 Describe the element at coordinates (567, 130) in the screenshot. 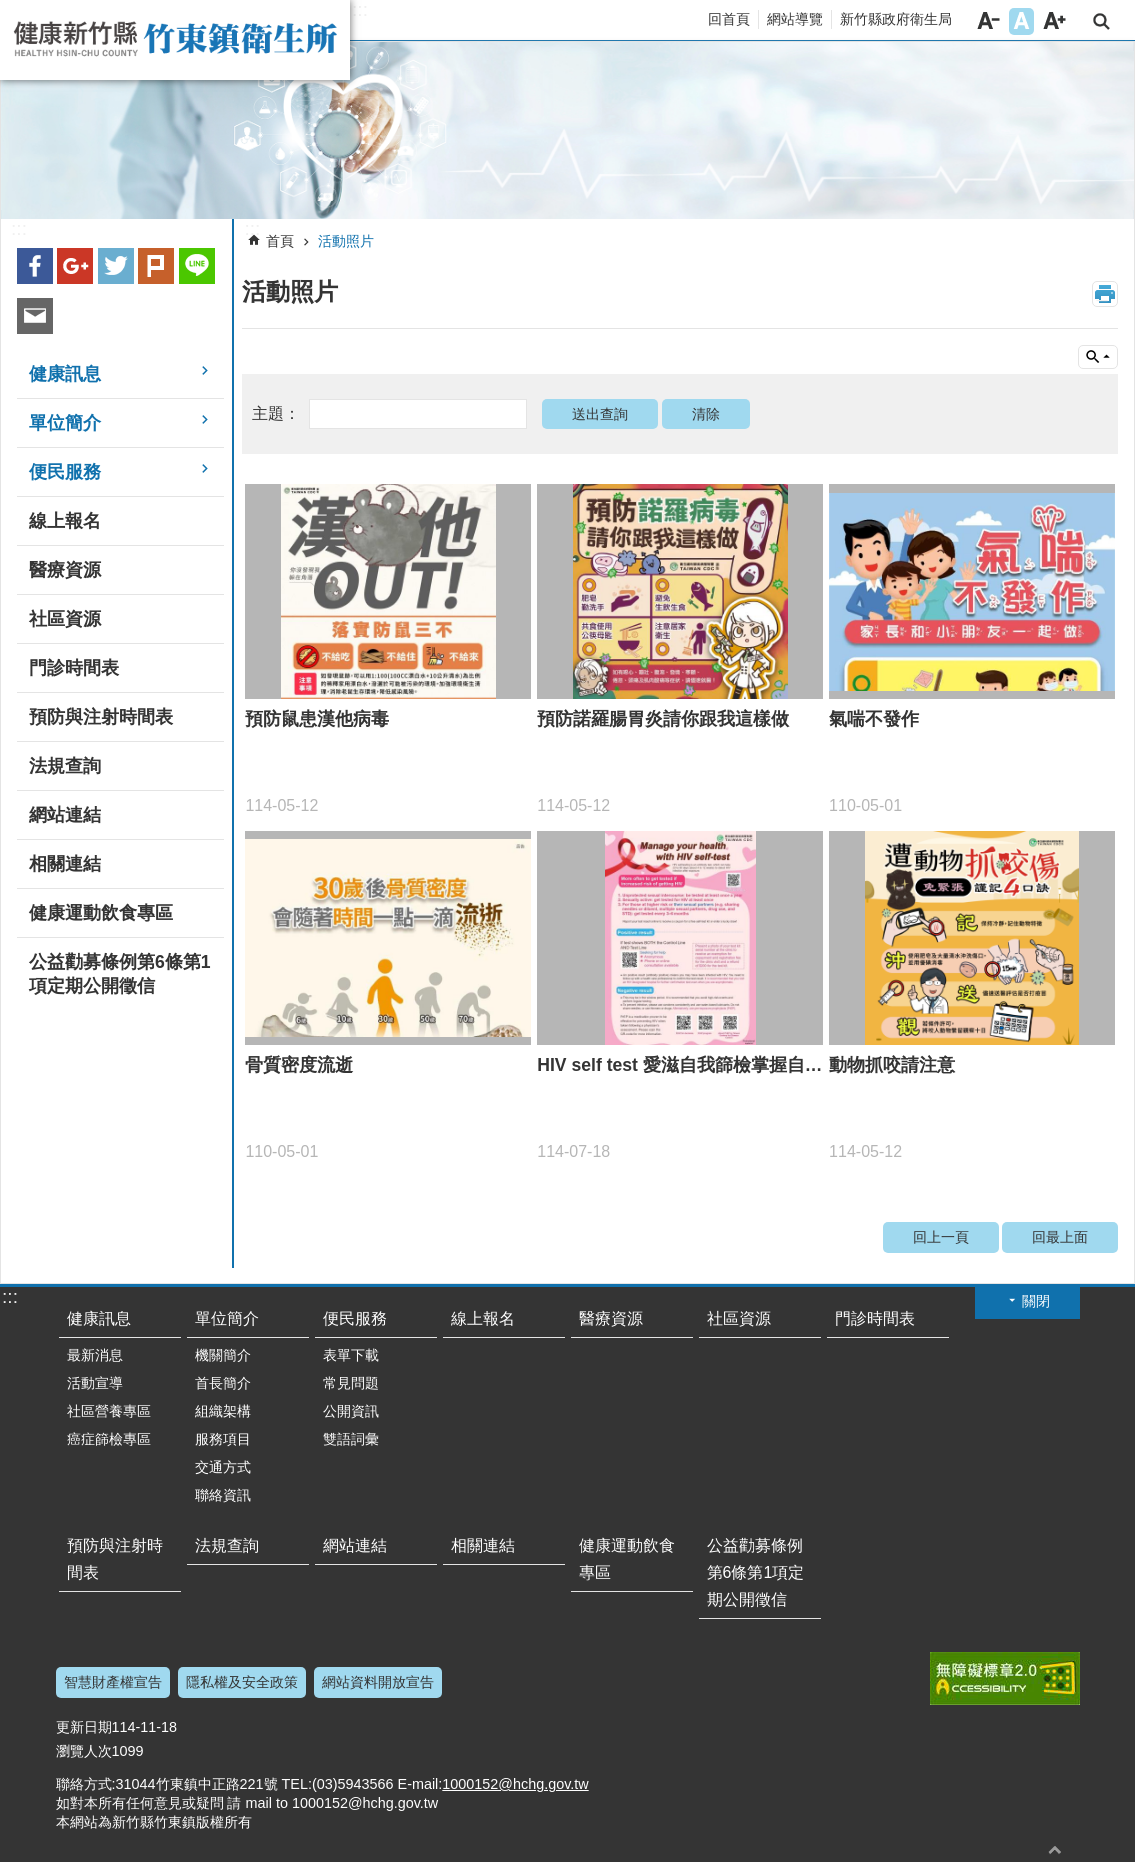

I see `[link]` at that location.